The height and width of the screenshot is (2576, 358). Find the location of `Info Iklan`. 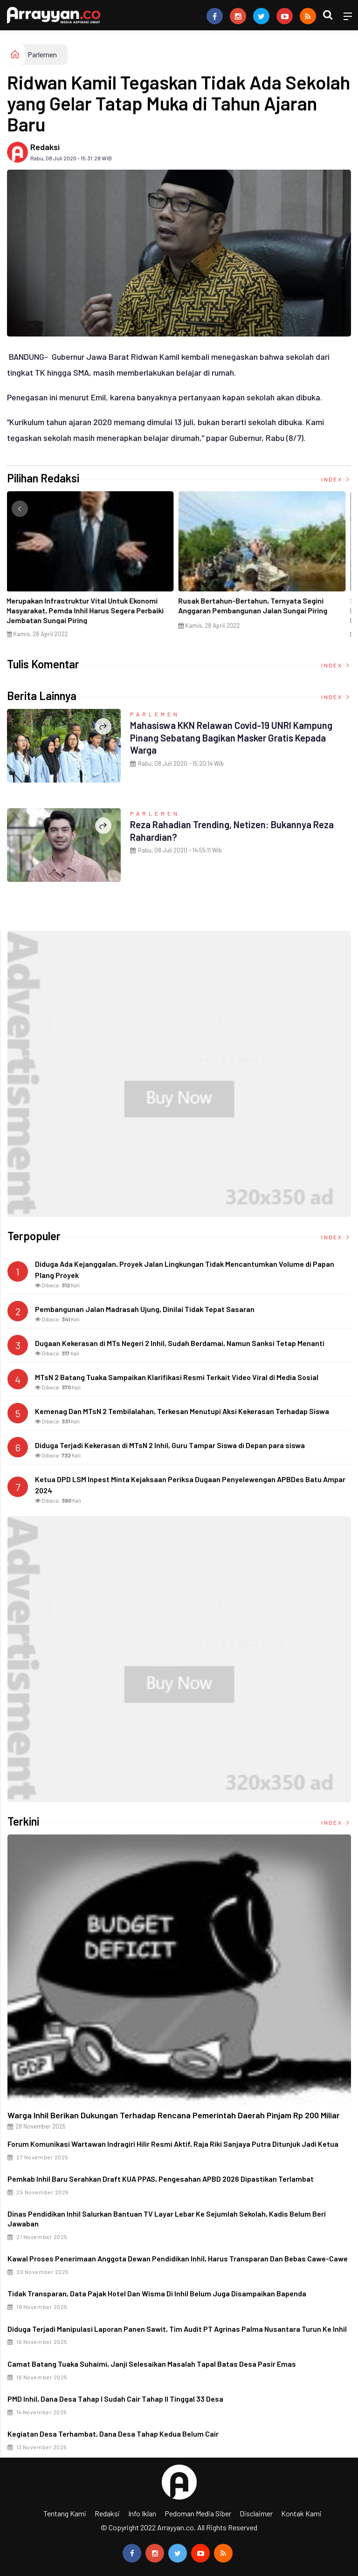

Info Iklan is located at coordinates (142, 2513).